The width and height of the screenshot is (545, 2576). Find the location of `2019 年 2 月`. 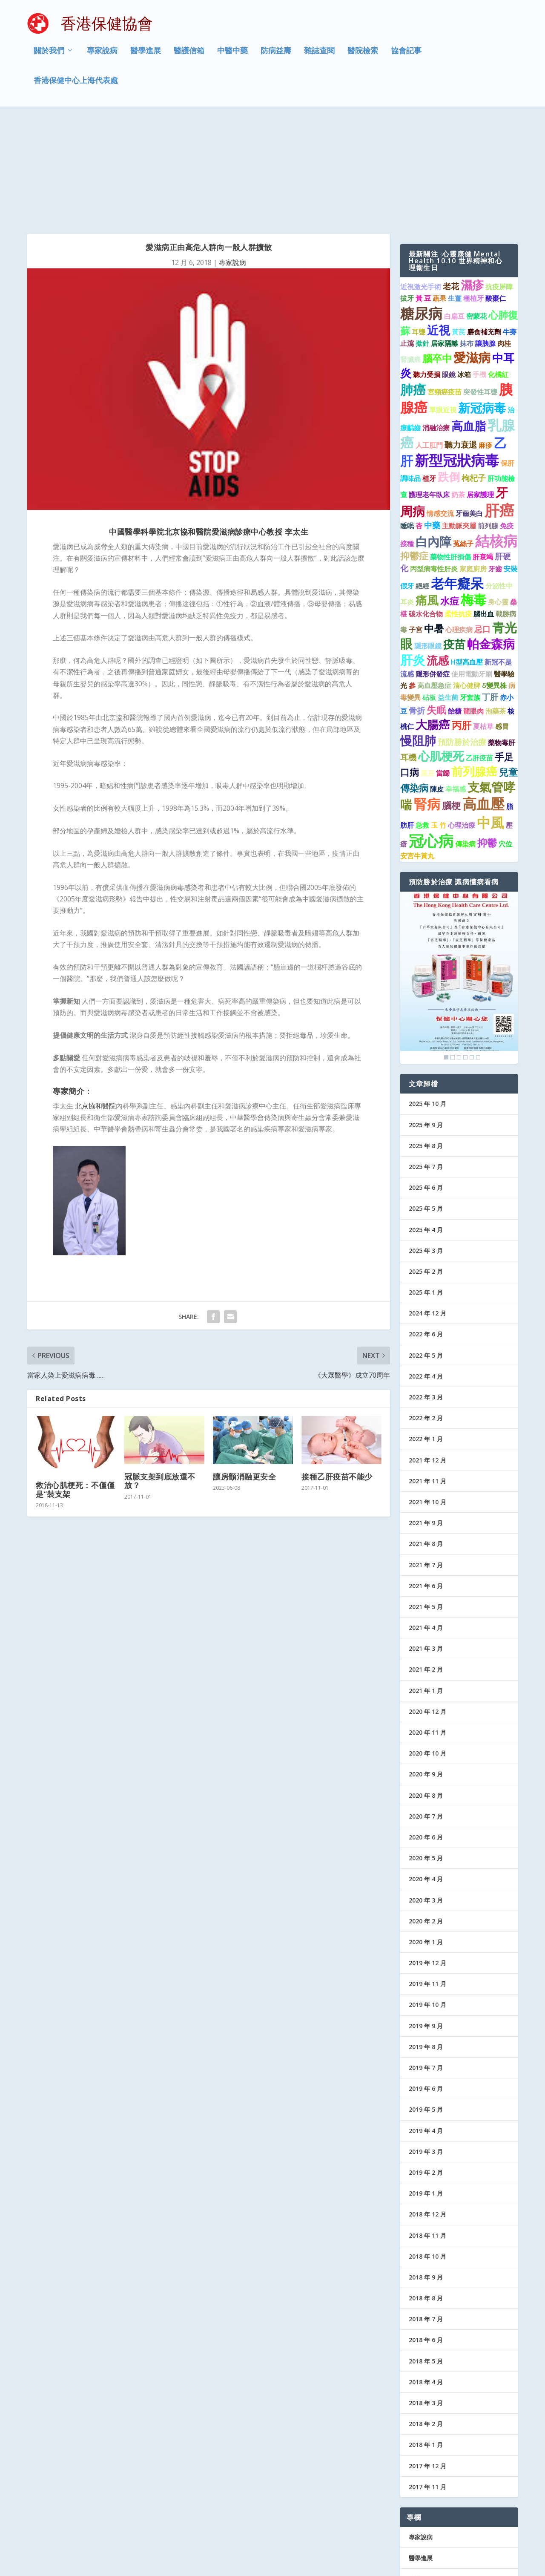

2019 年 2 月 is located at coordinates (426, 2068).